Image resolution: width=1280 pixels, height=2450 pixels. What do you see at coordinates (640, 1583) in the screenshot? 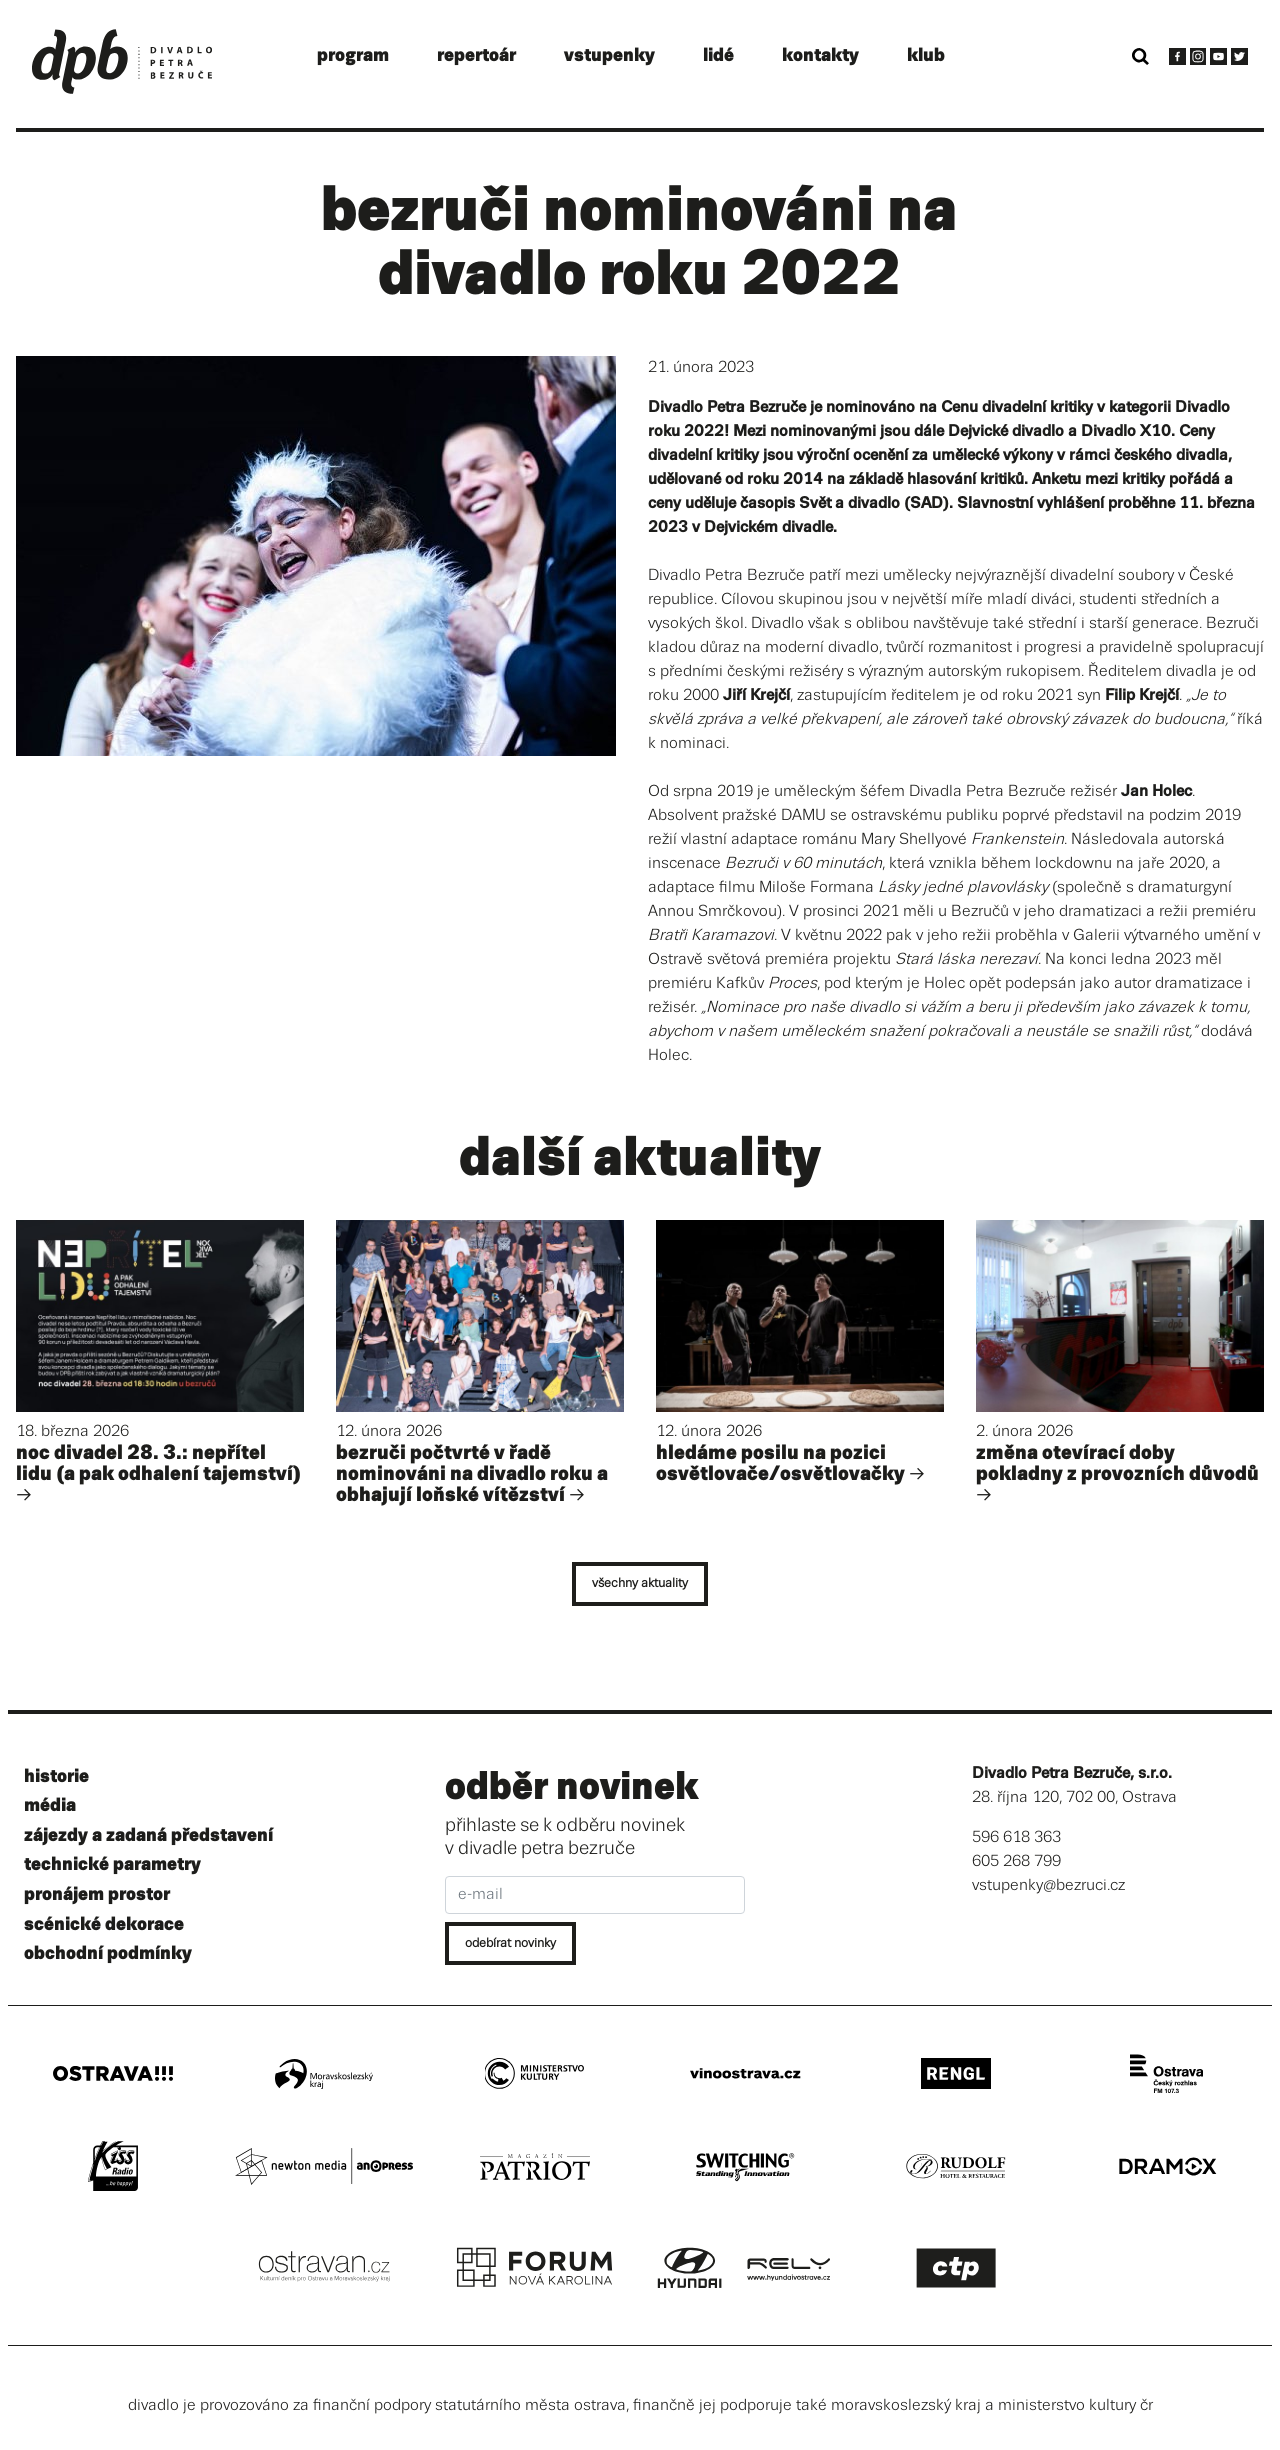
I see `všechny aktuality` at bounding box center [640, 1583].